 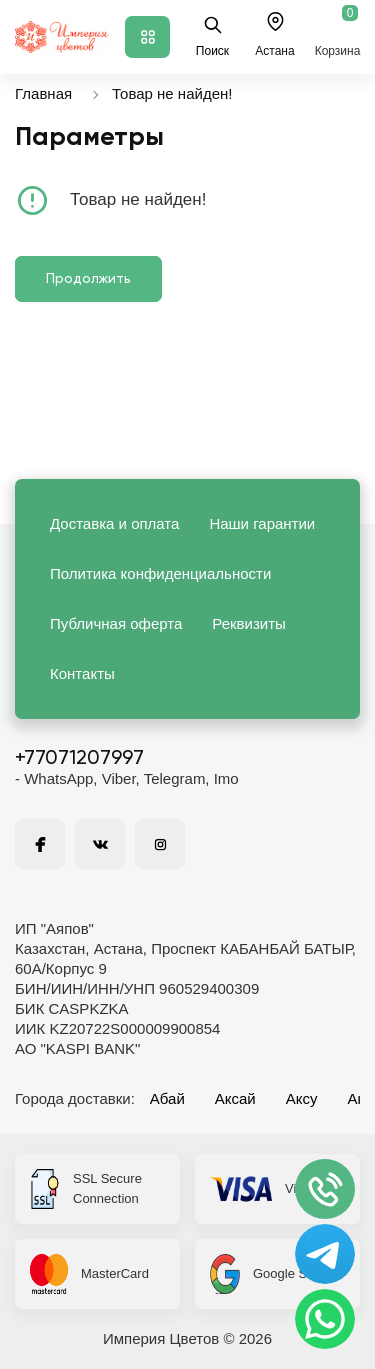 I want to click on Политика конфиденциальности, so click(x=160, y=573).